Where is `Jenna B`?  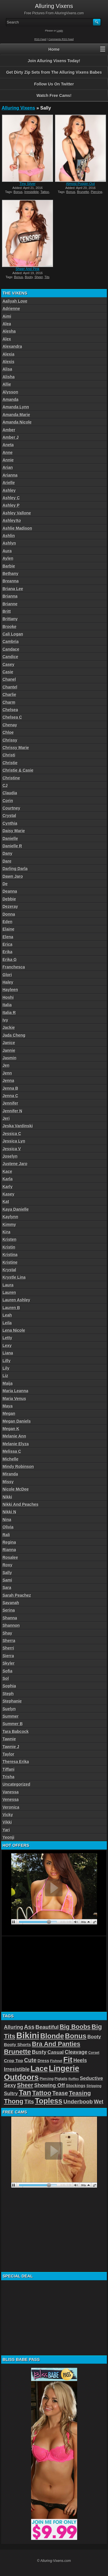 Jenna B is located at coordinates (10, 1088).